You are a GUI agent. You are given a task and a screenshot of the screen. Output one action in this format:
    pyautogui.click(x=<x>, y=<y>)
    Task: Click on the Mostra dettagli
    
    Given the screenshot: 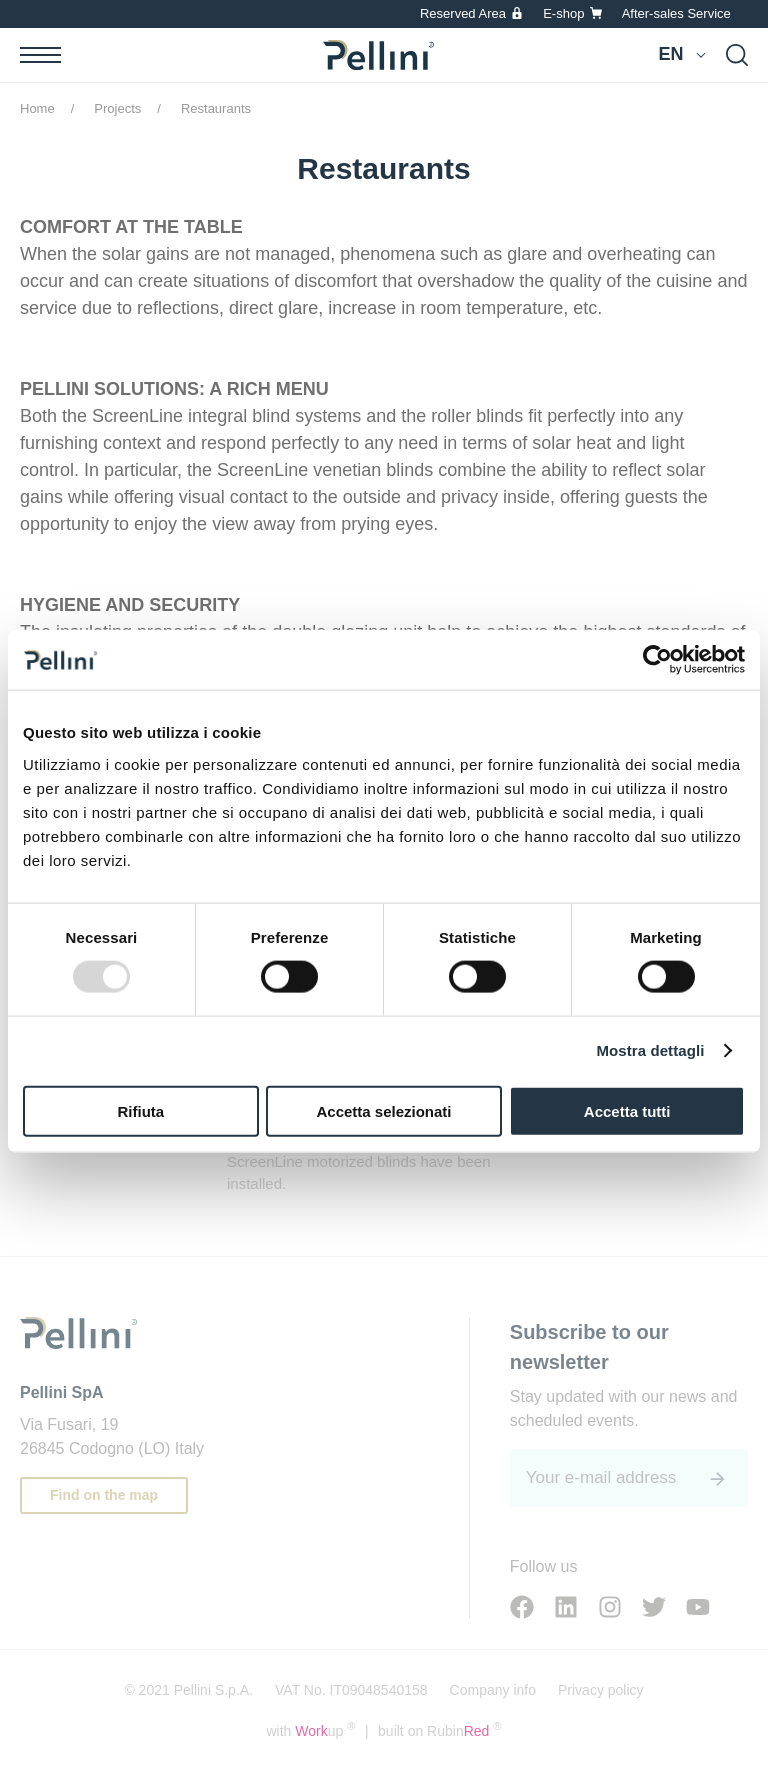 What is the action you would take?
    pyautogui.click(x=650, y=1050)
    